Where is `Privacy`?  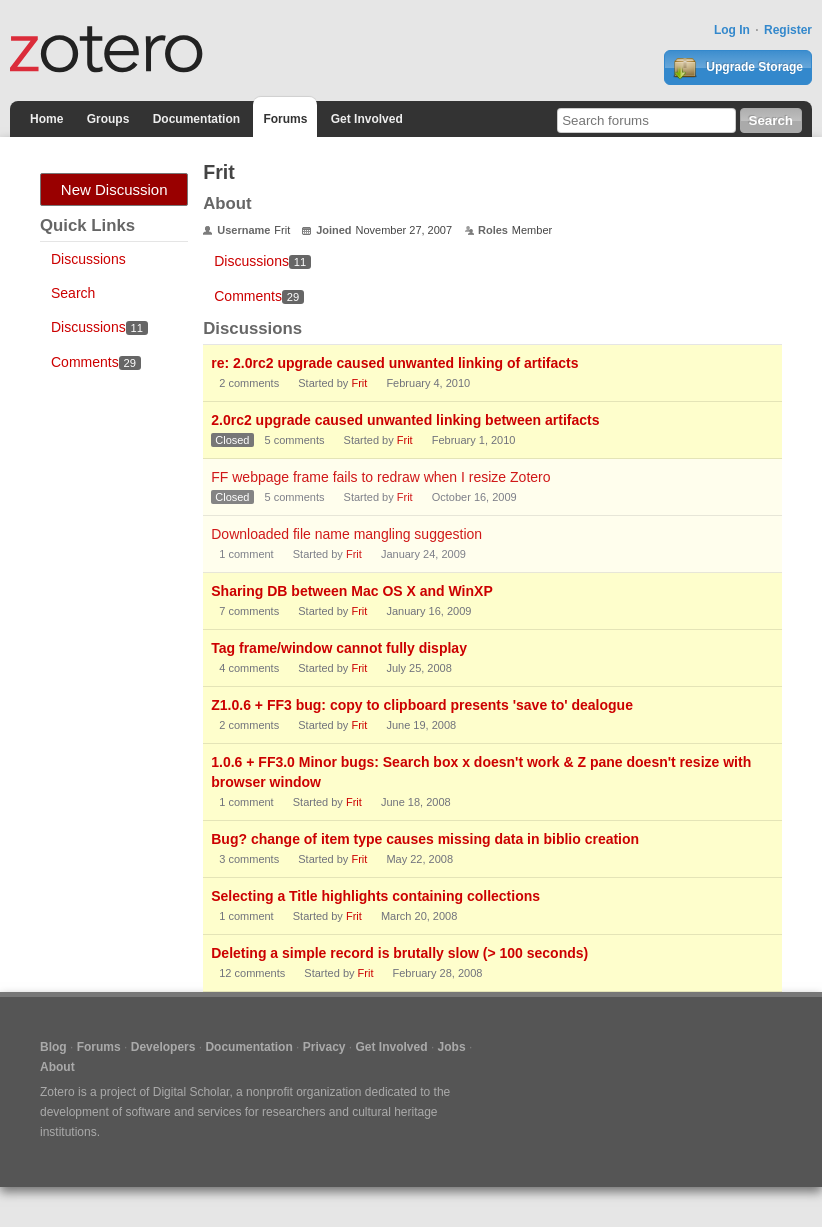
Privacy is located at coordinates (324, 1047).